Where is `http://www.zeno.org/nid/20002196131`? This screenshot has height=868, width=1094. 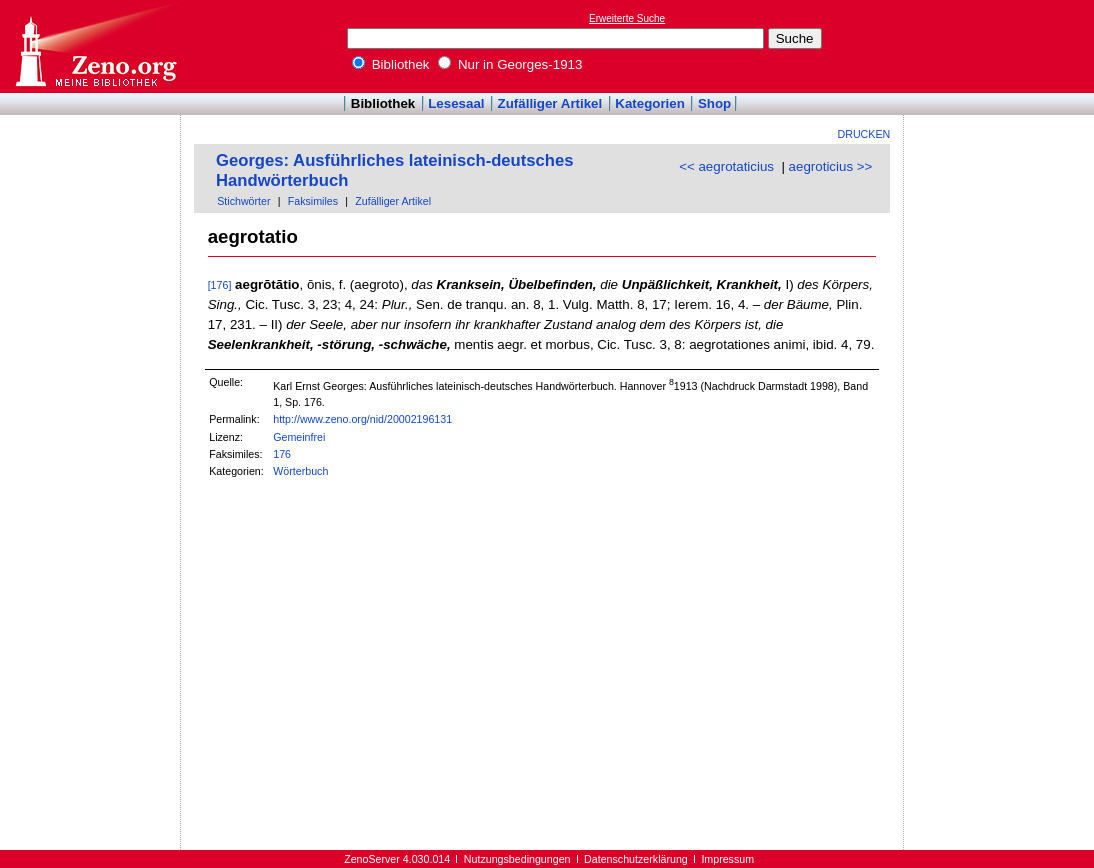
http://www.zeno.org/nid/20002196131 is located at coordinates (362, 419).